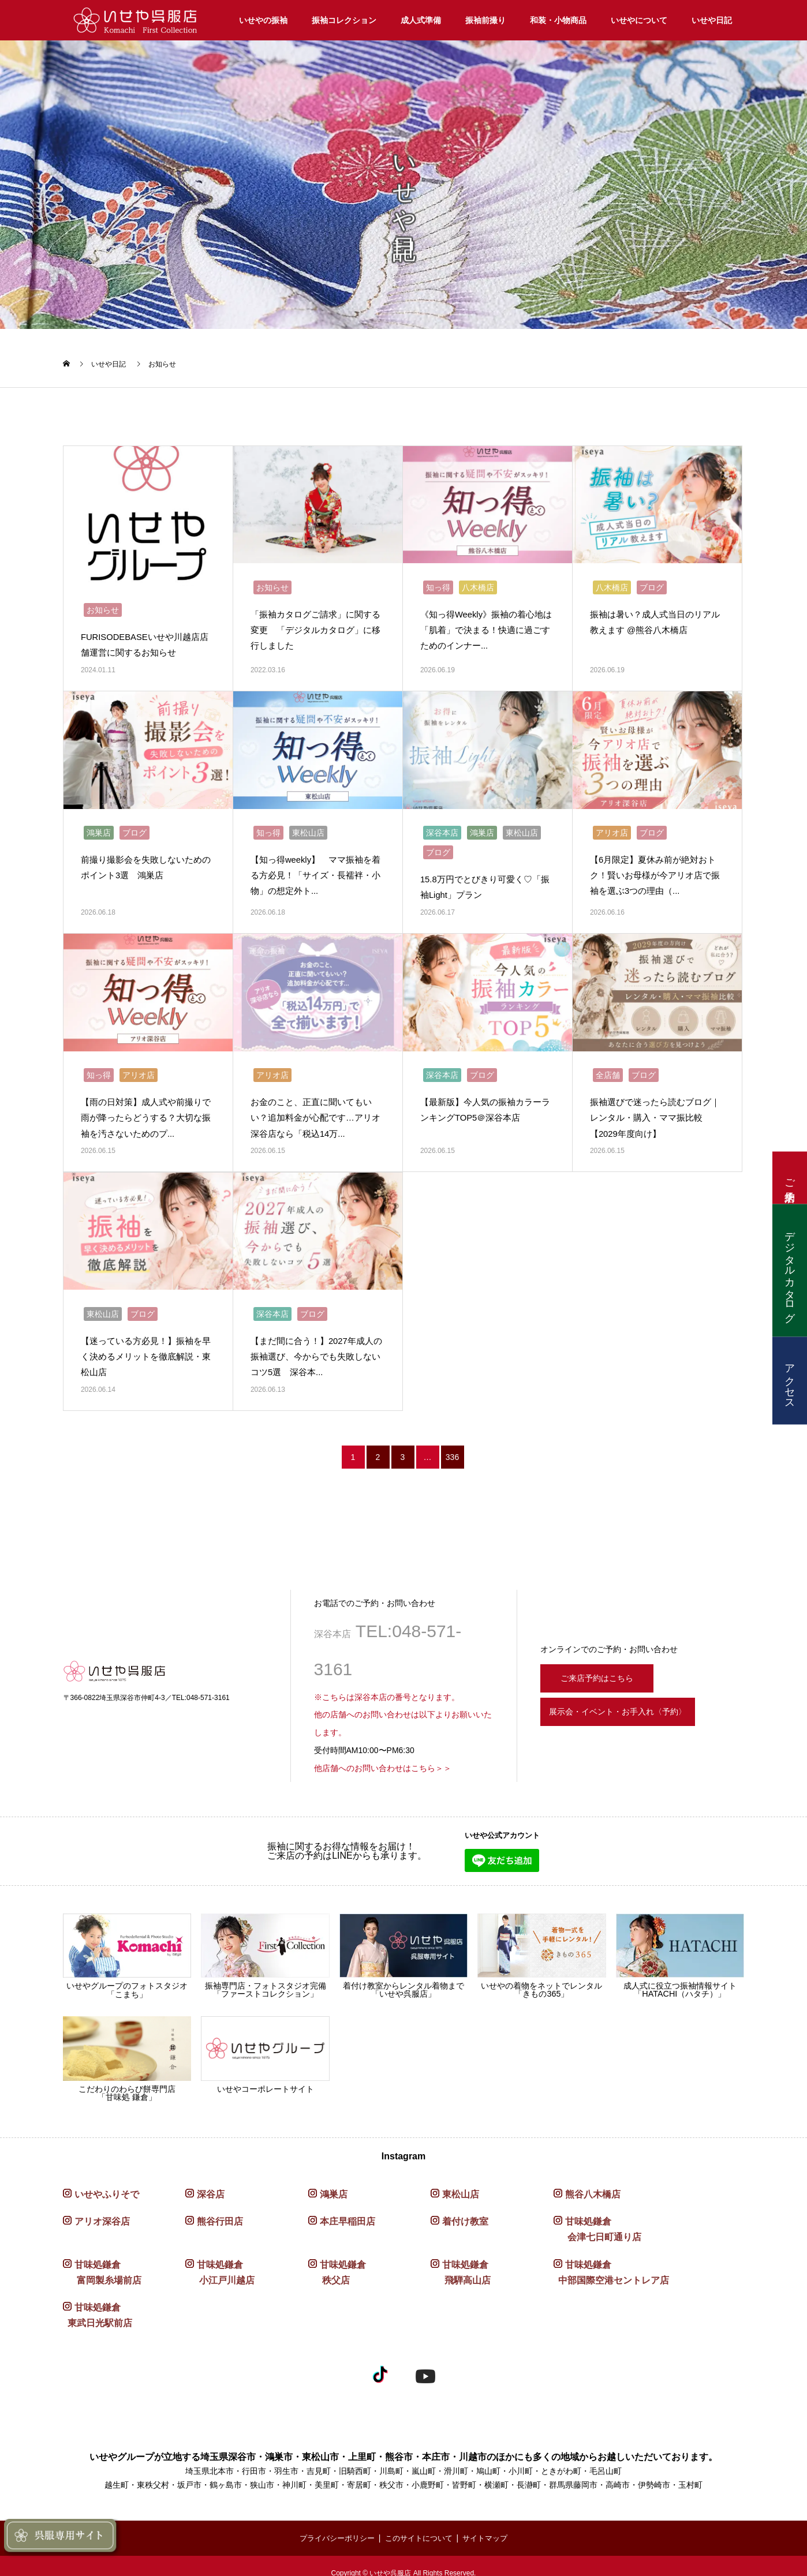 The image size is (807, 2576). What do you see at coordinates (657, 868) in the screenshot?
I see `【6月限定】夏休み前が絶対おトク！賢いお母様が今アリオ店で振袖を選ぶ3つの理由（...` at bounding box center [657, 868].